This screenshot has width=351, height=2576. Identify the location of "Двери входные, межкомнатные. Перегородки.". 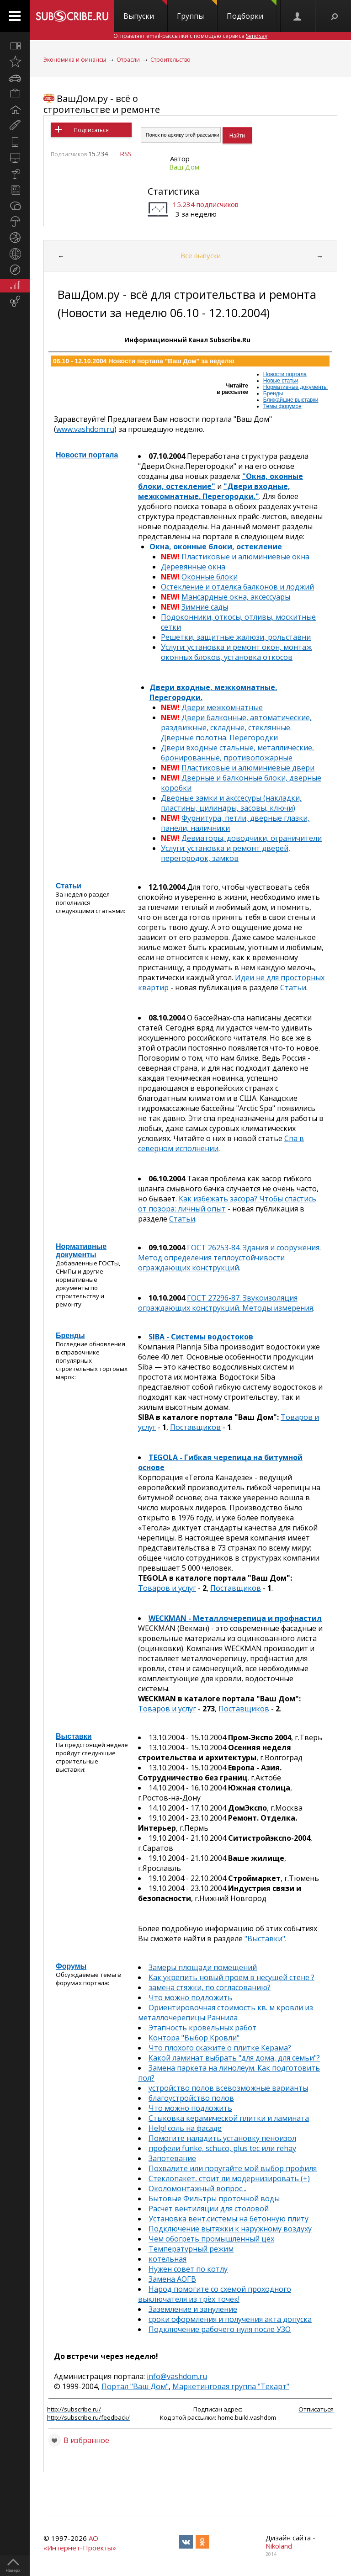
(214, 491).